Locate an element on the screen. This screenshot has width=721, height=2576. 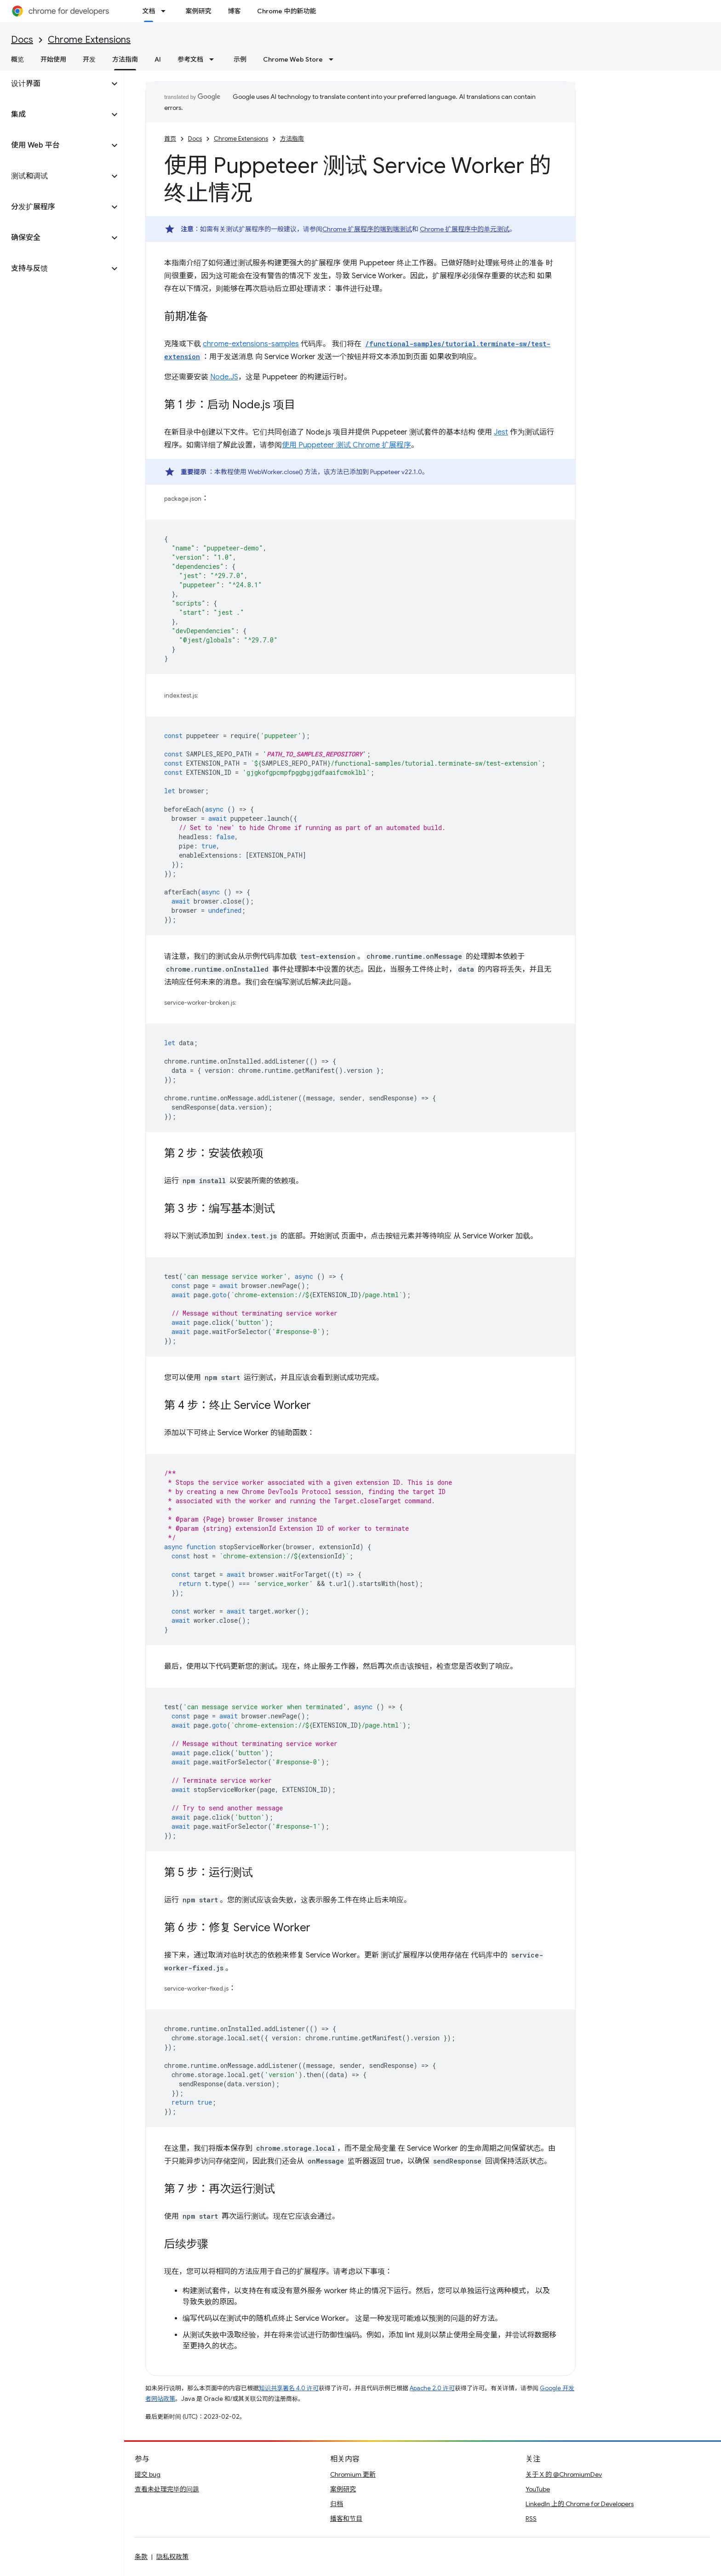
Chrome 扩展程序的端到端测试 is located at coordinates (367, 229).